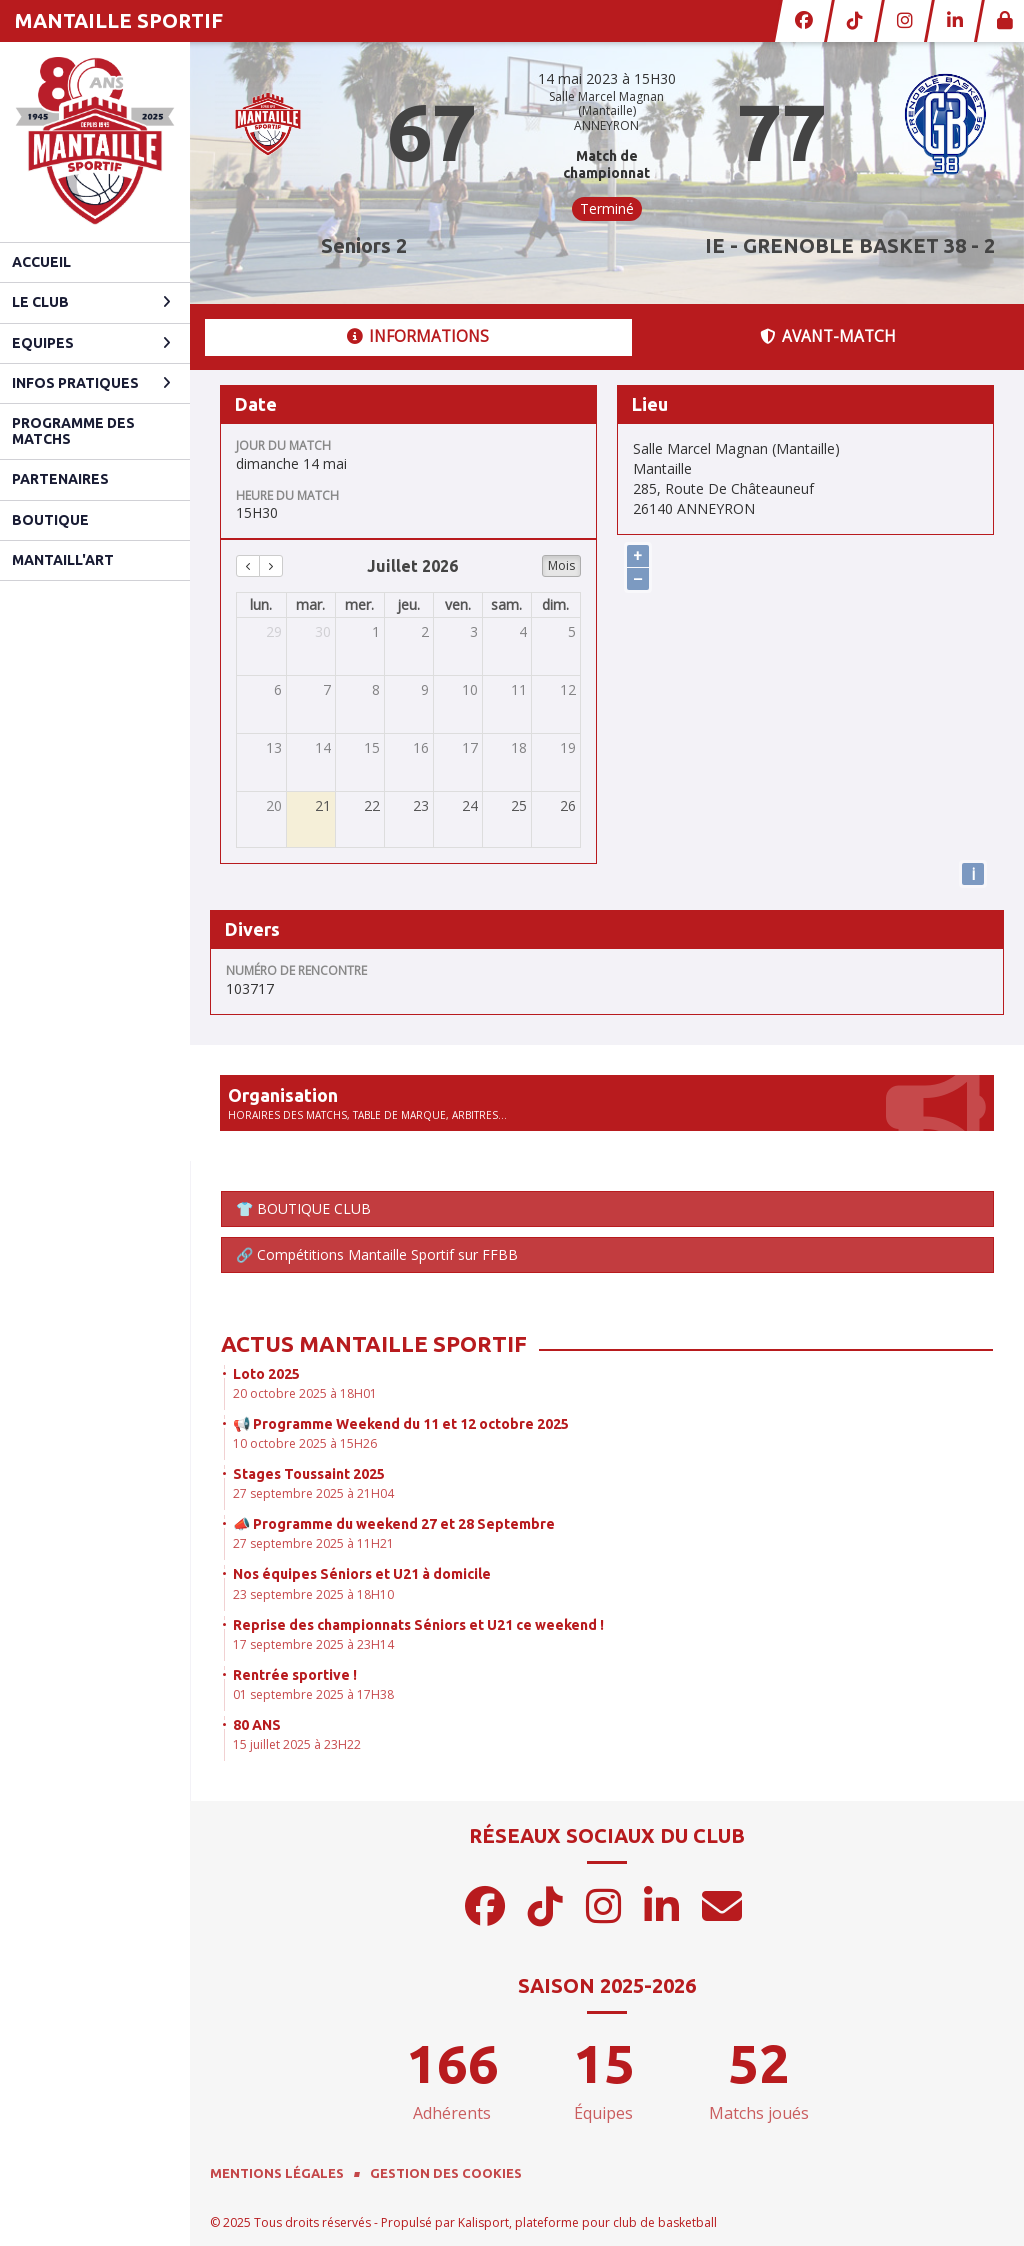 The height and width of the screenshot is (2246, 1024). Describe the element at coordinates (568, 689) in the screenshot. I see `12 [12 juillet 2026]` at that location.